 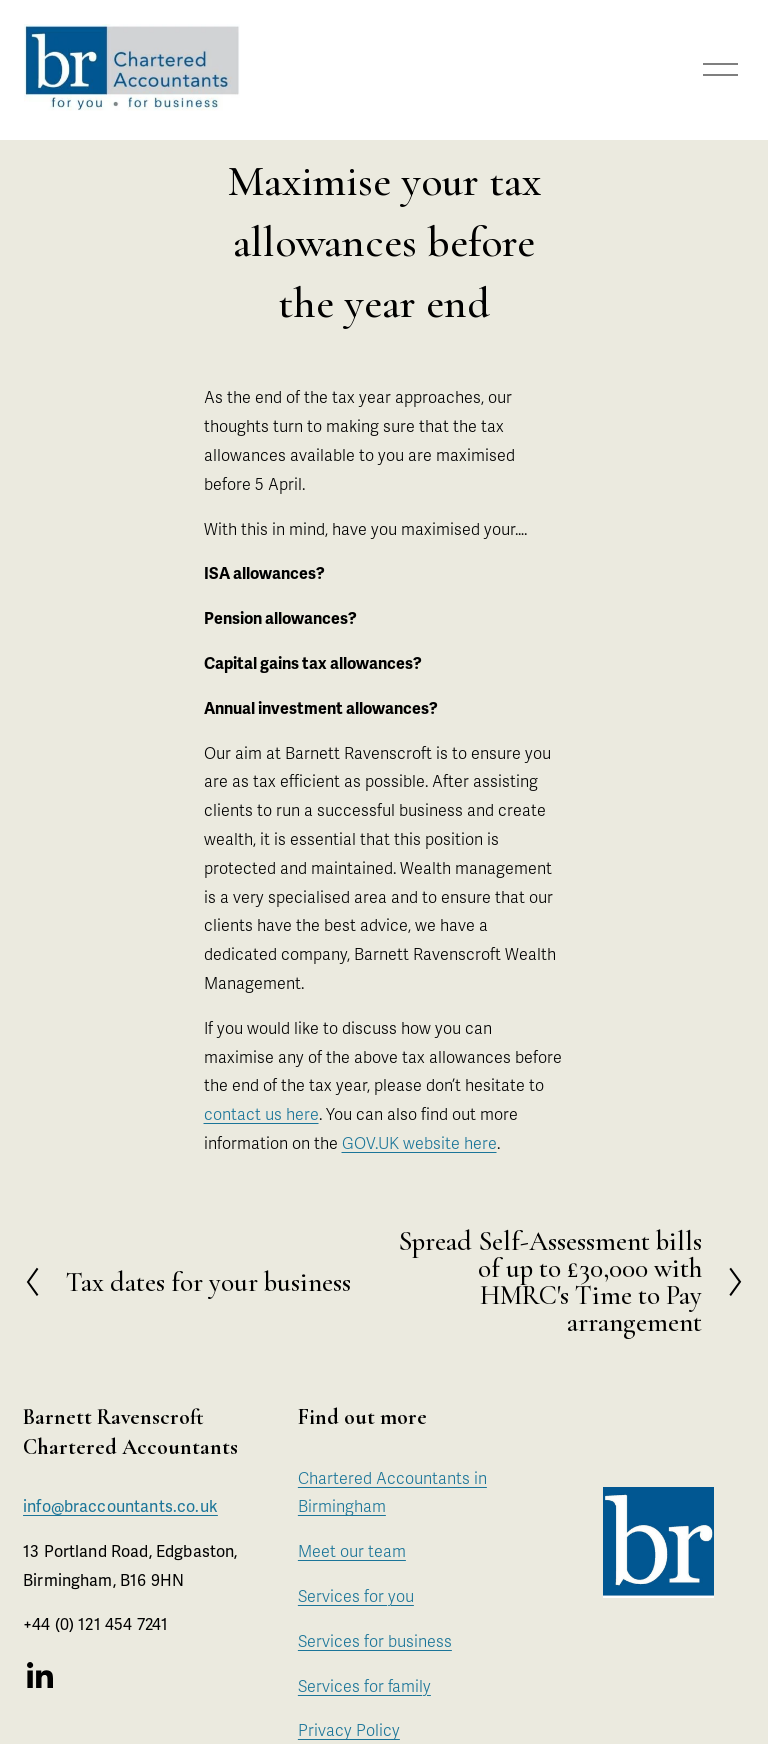 I want to click on contact us here, so click(x=261, y=1115).